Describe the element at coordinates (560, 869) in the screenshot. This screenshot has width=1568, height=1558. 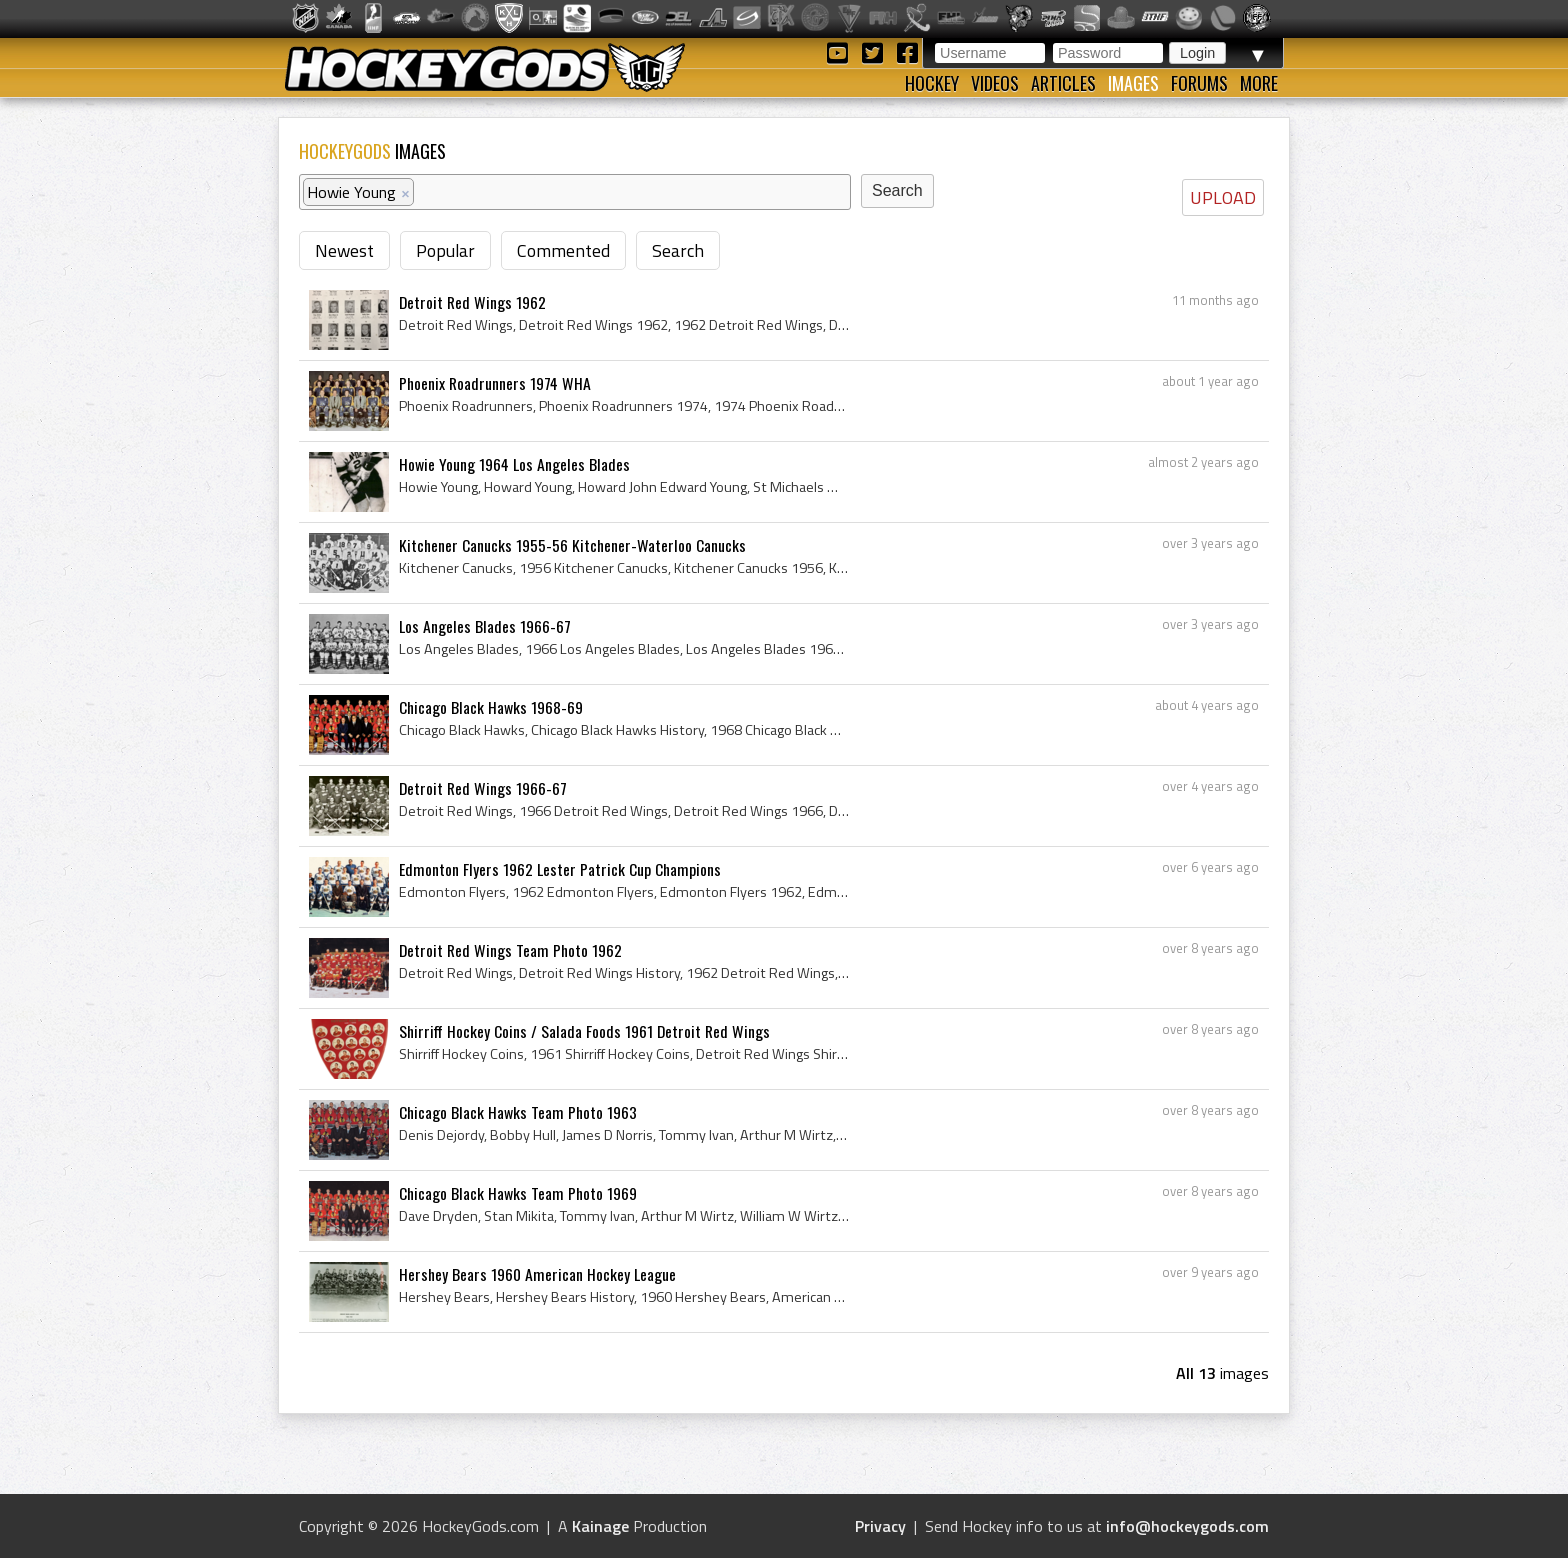
I see `Edmonton Flyers 1962 Lester Patrick Cup Champions` at that location.